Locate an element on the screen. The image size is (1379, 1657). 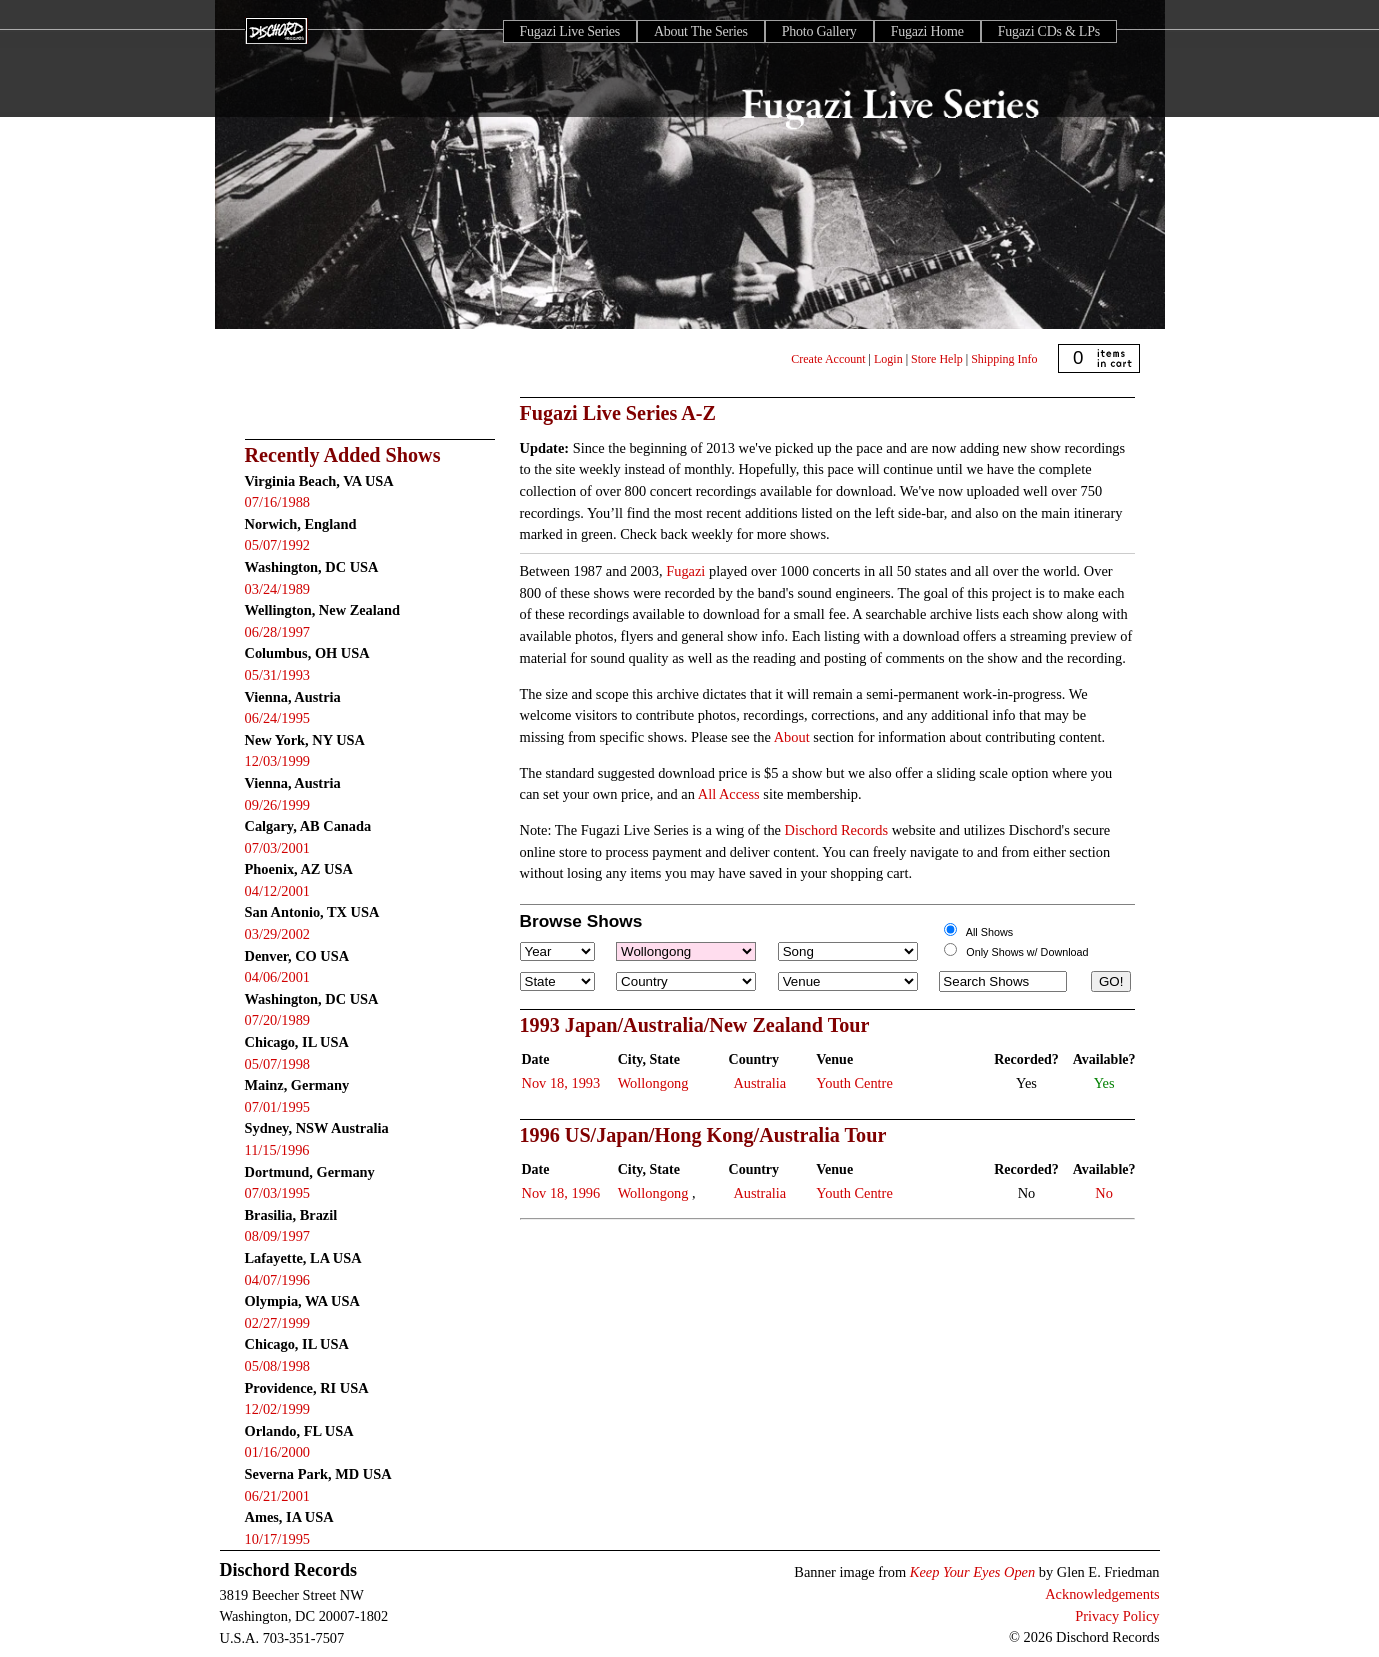
07/20/1989 is located at coordinates (278, 1020).